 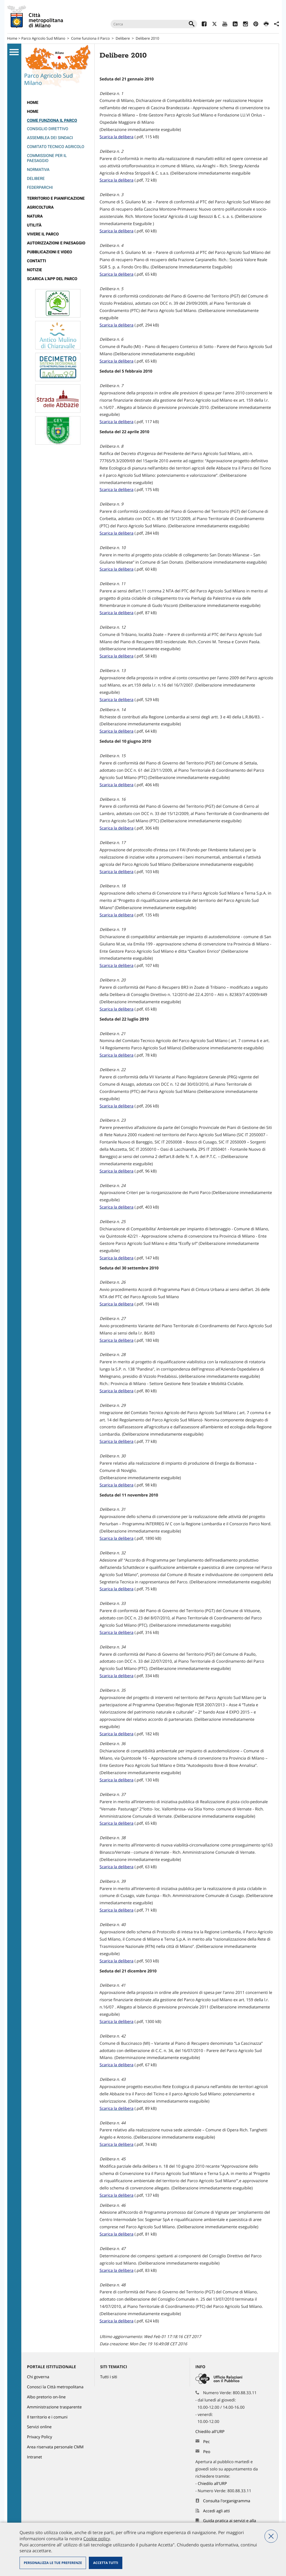 I want to click on Tutti i siti, so click(x=108, y=2377).